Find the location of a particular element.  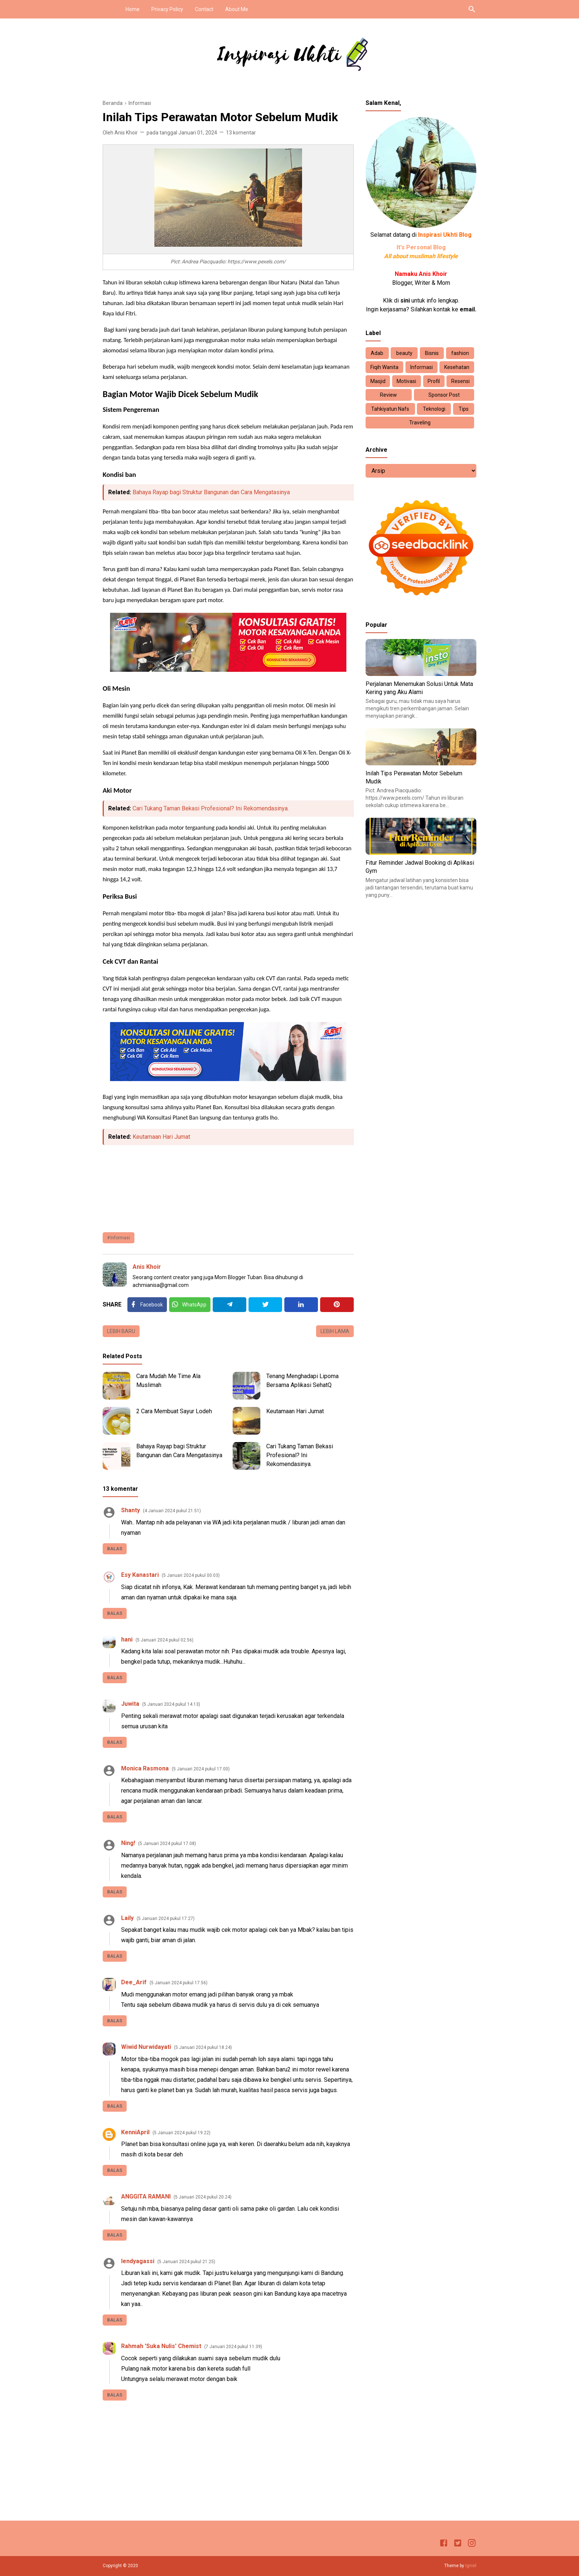

5 Januari 2024 pukul 18.24 is located at coordinates (202, 2047).